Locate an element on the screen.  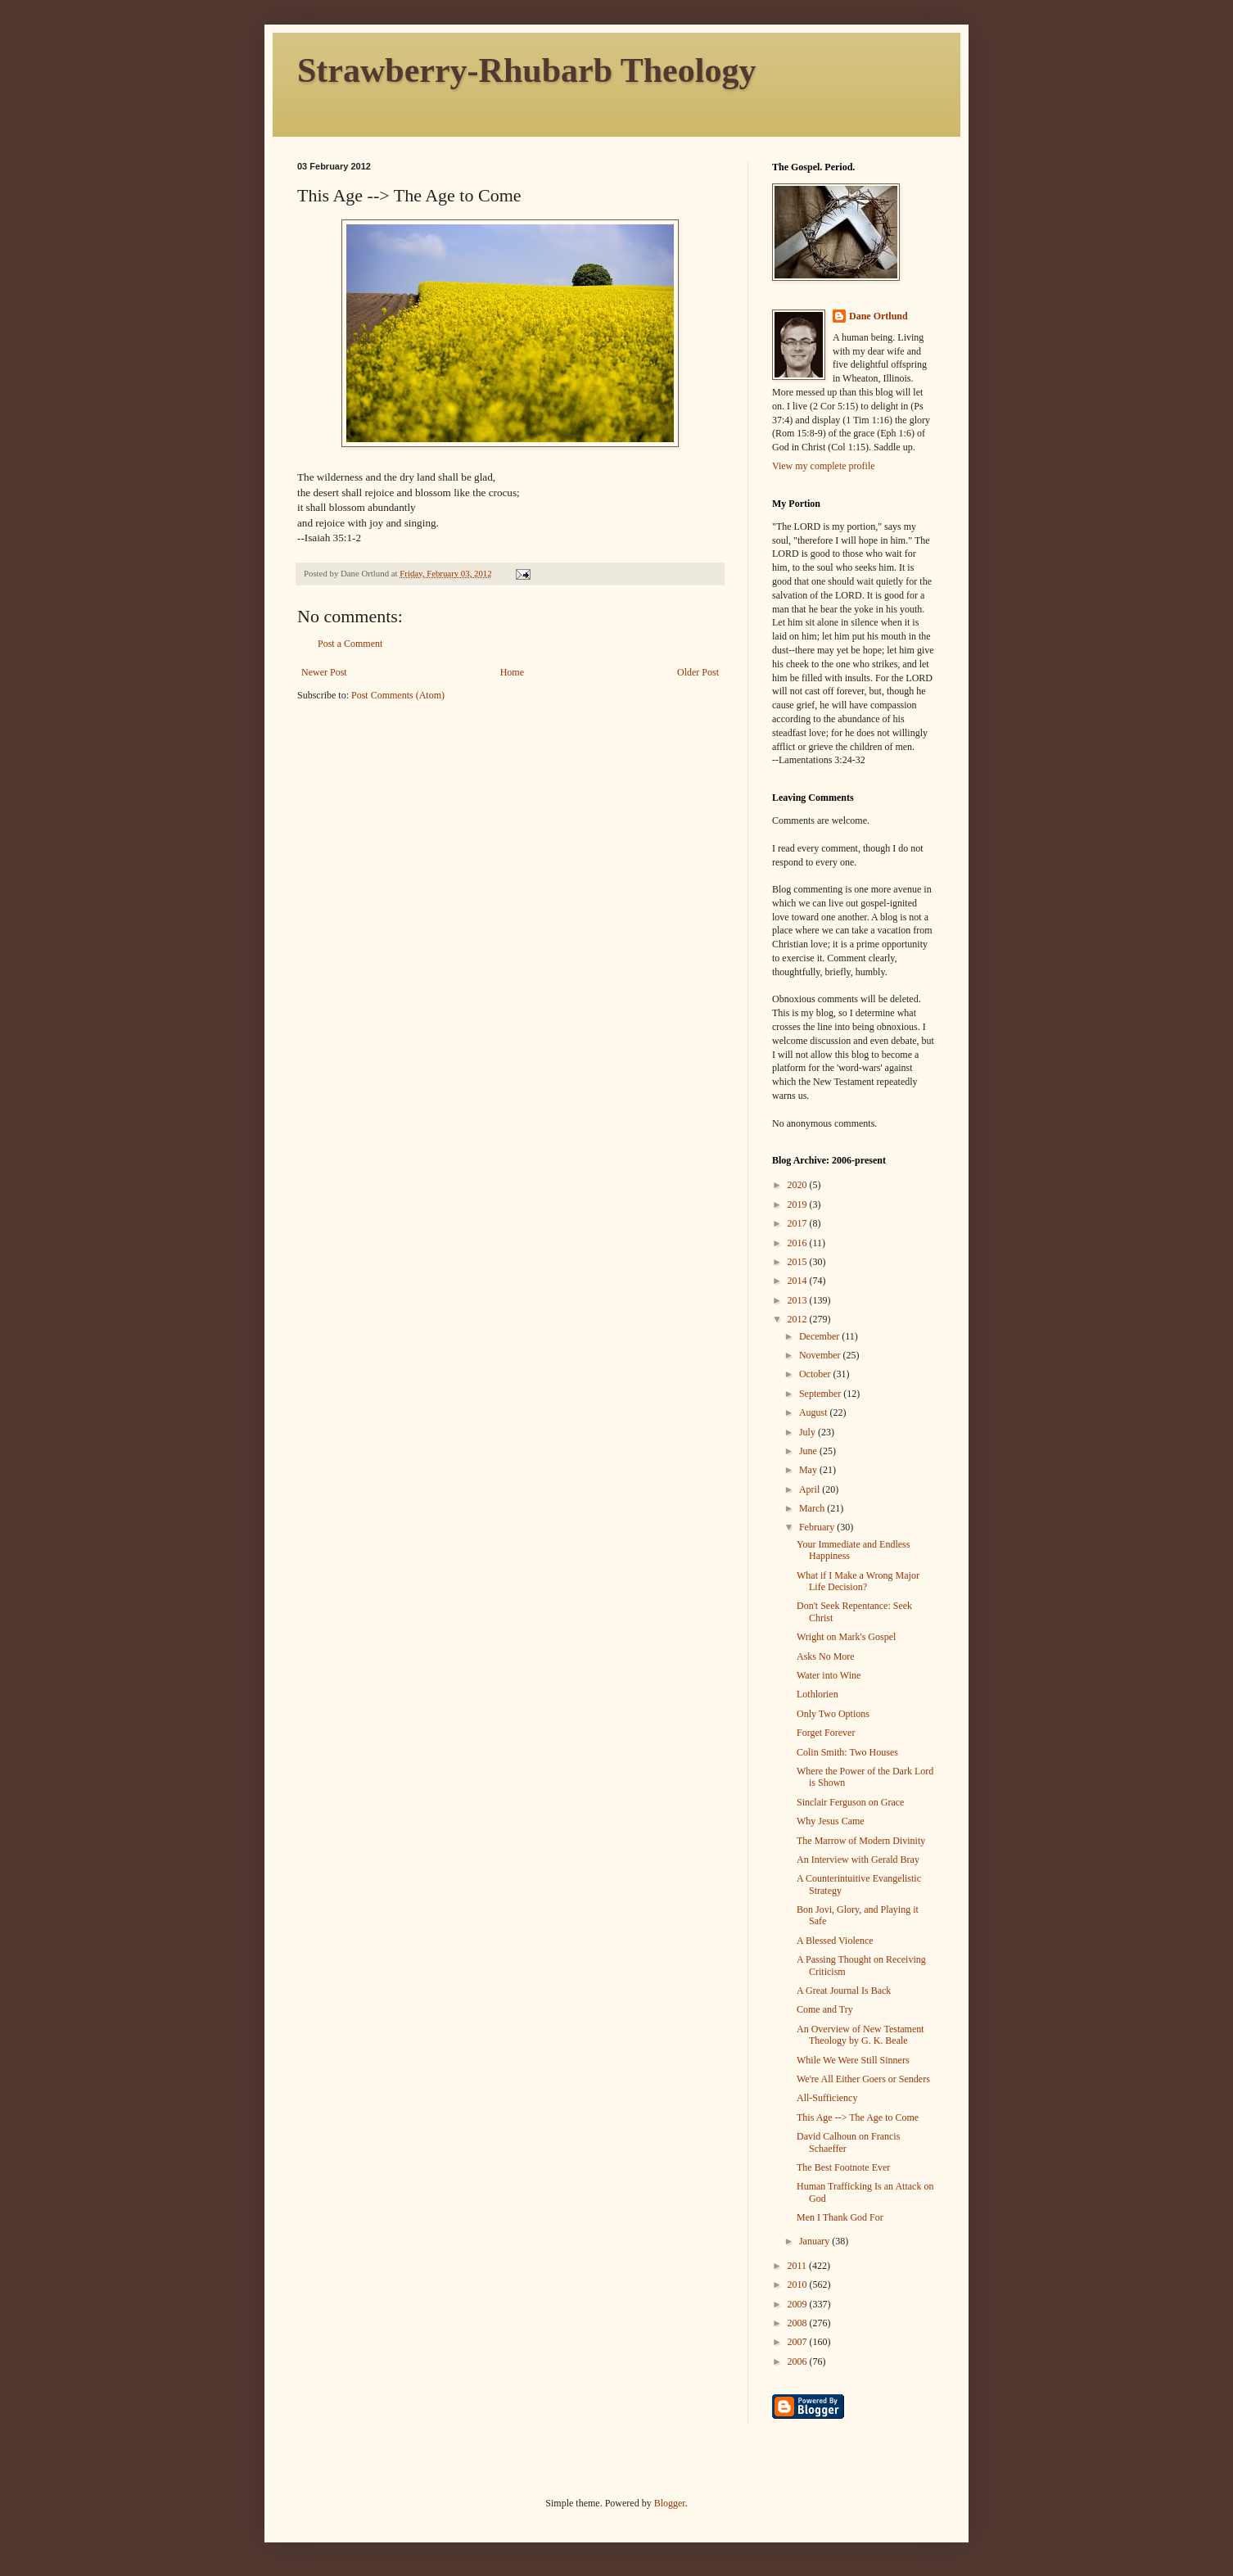
2007 is located at coordinates (799, 2342).